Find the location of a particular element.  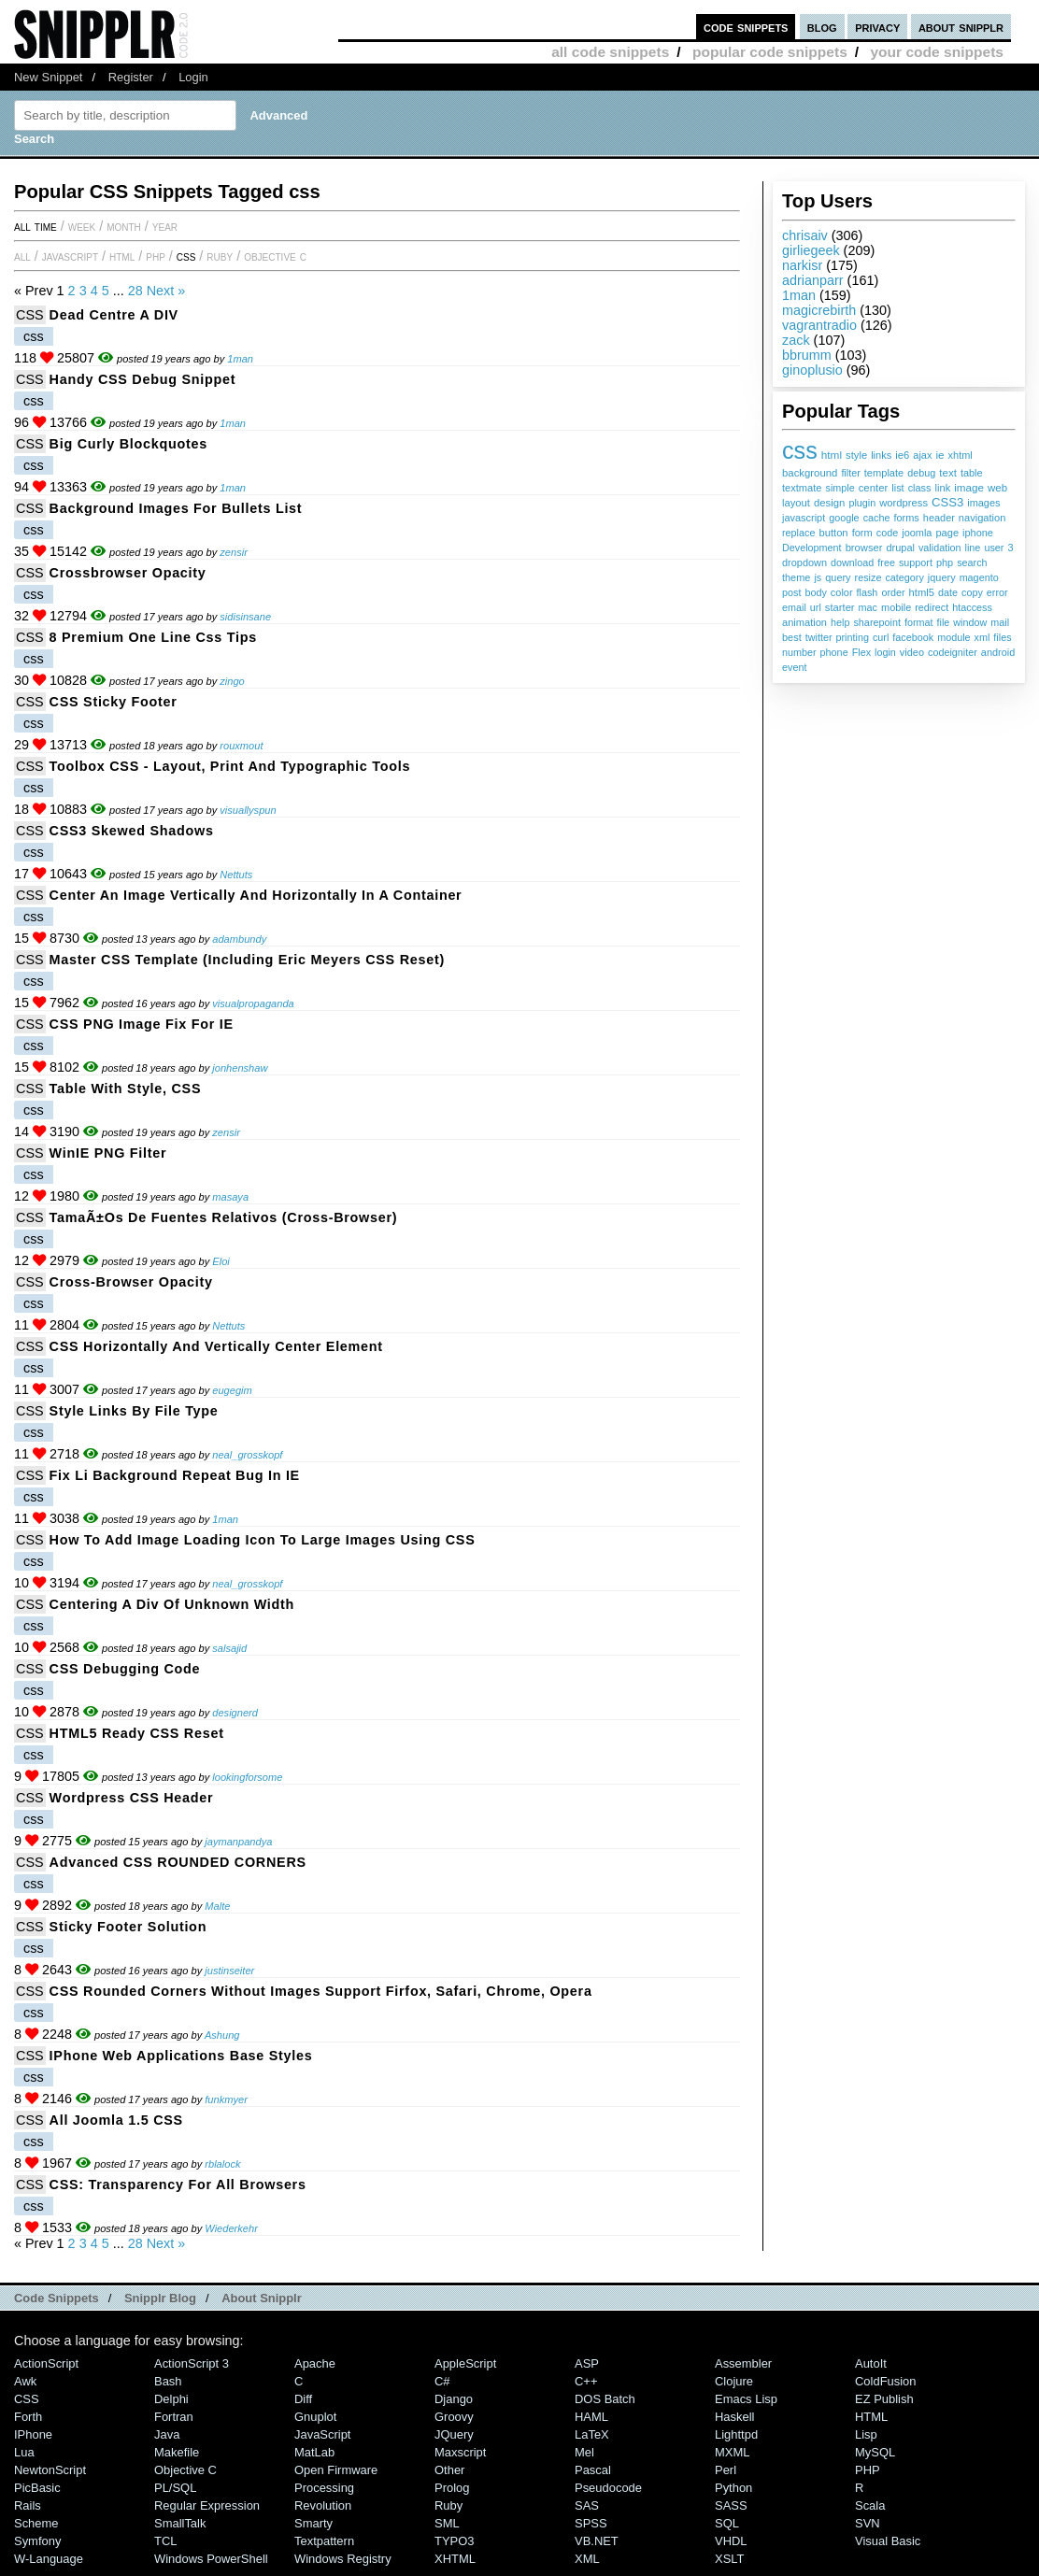

Prolog is located at coordinates (451, 2488).